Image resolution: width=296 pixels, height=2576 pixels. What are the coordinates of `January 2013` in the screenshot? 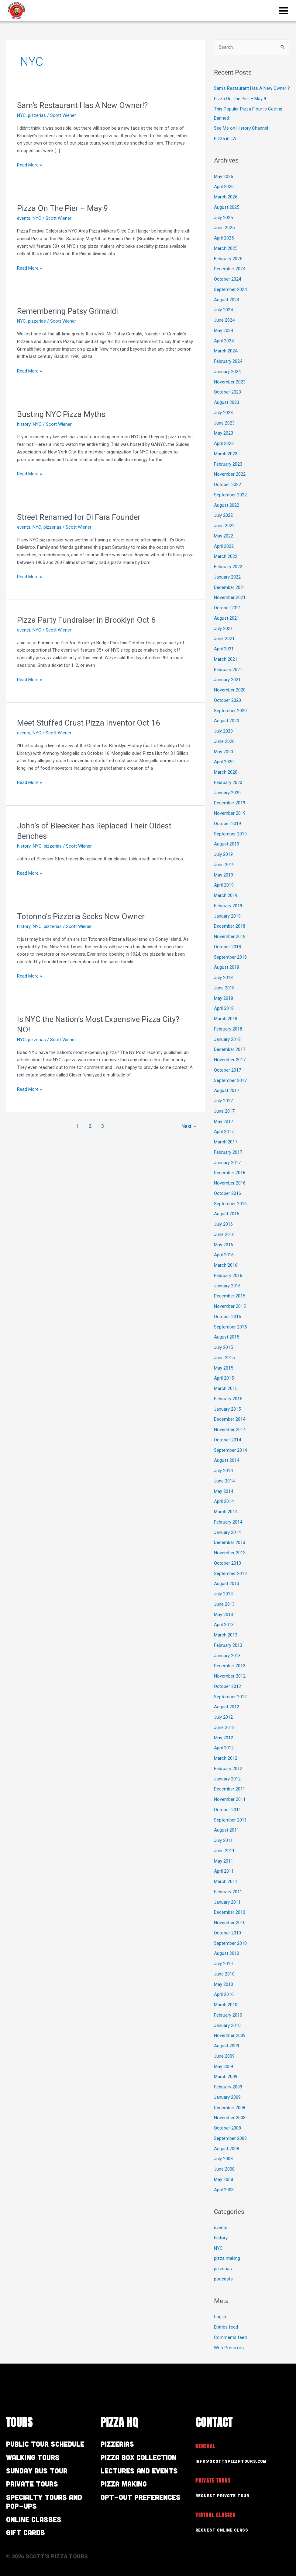 It's located at (227, 1655).